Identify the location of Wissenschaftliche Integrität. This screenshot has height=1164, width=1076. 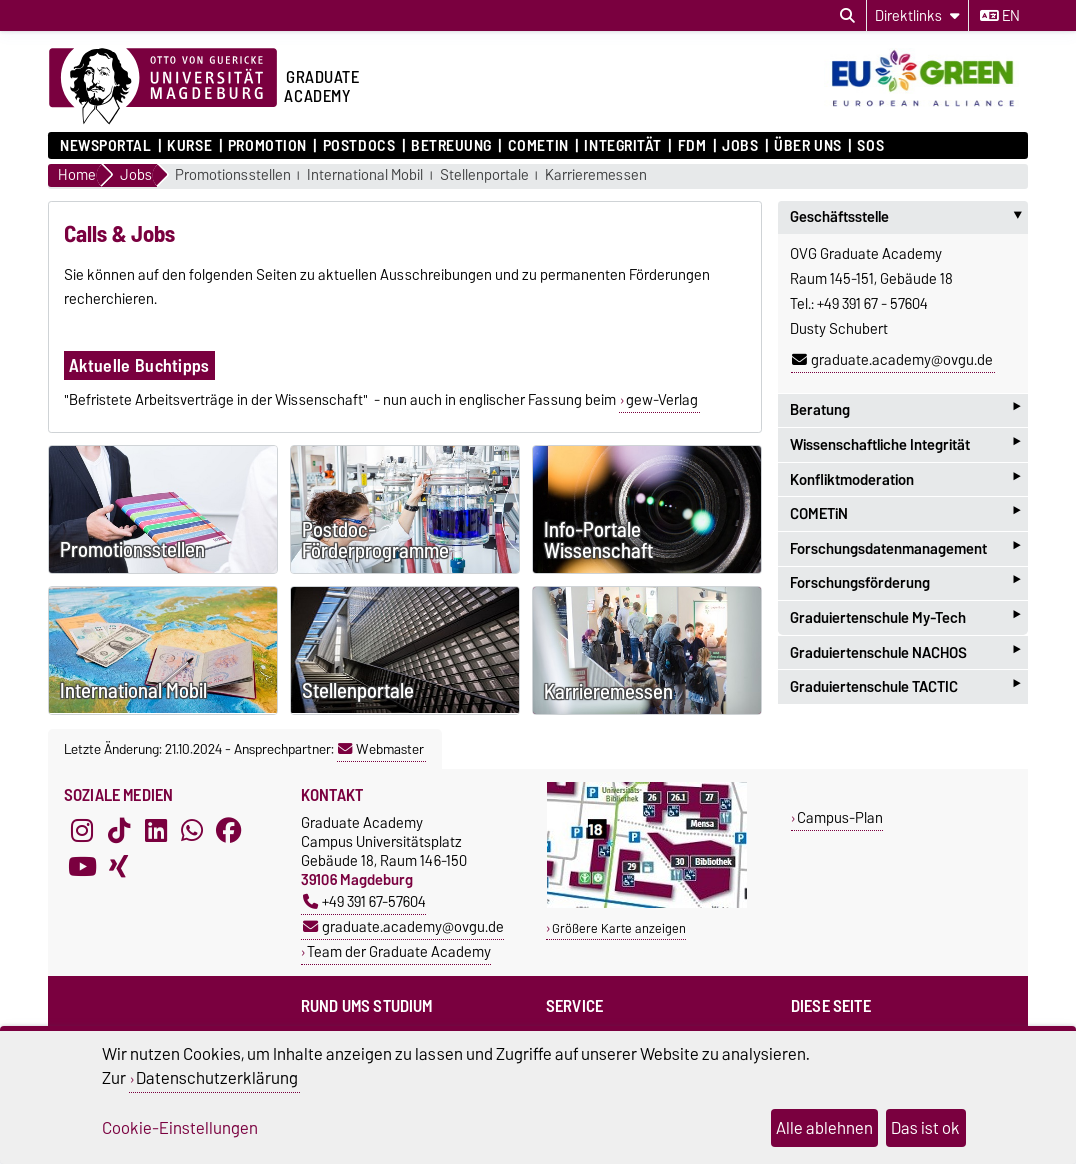
(905, 444).